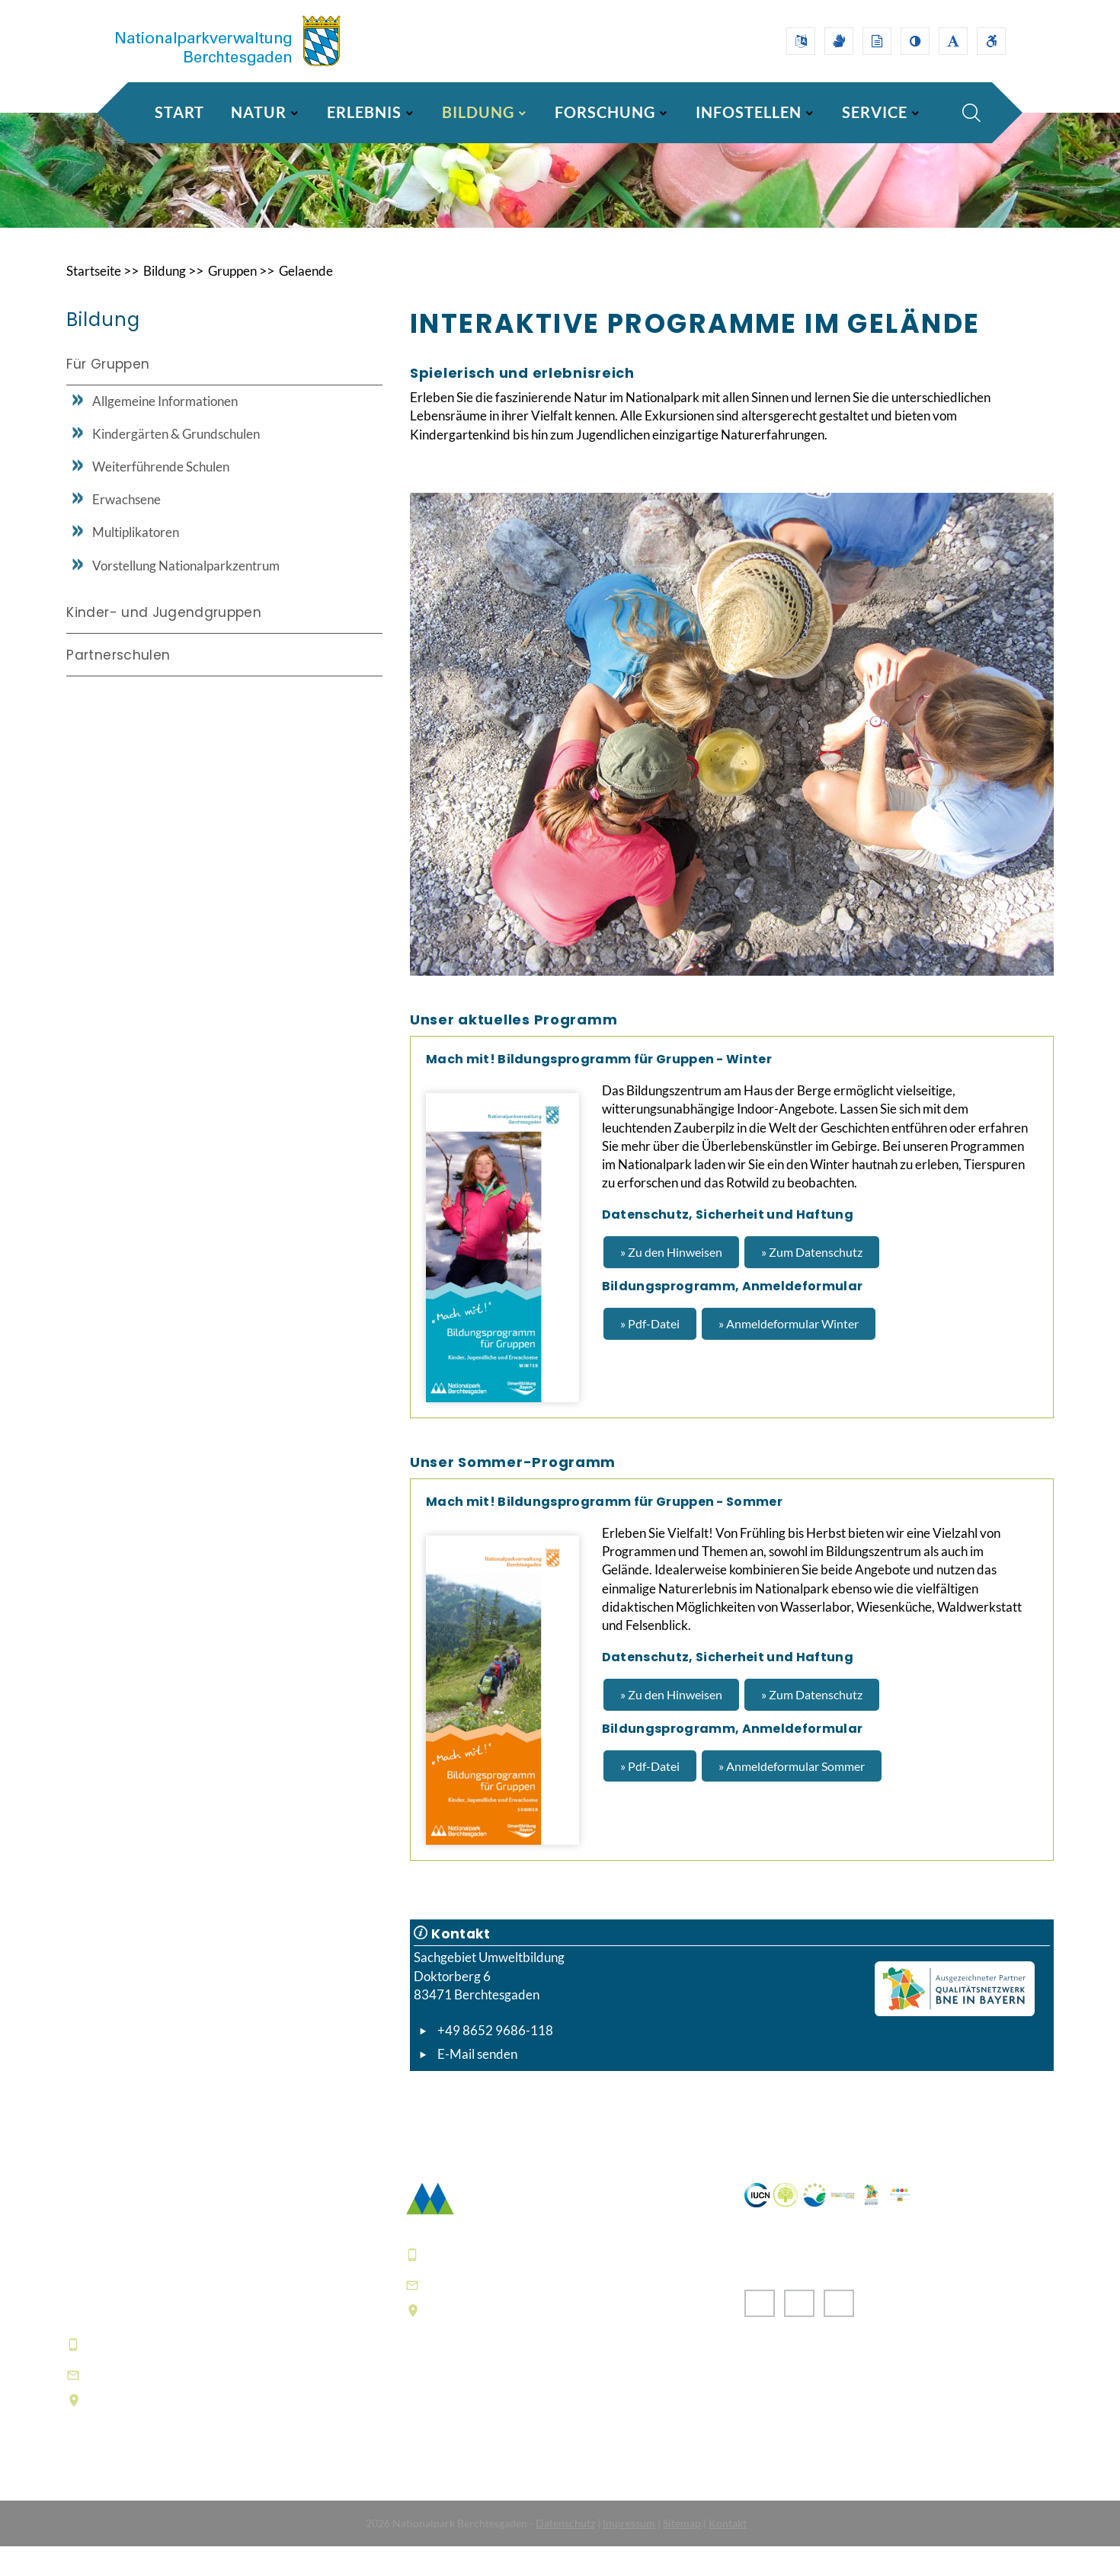 Image resolution: width=1120 pixels, height=2576 pixels. What do you see at coordinates (629, 2552) in the screenshot?
I see `Impressum` at bounding box center [629, 2552].